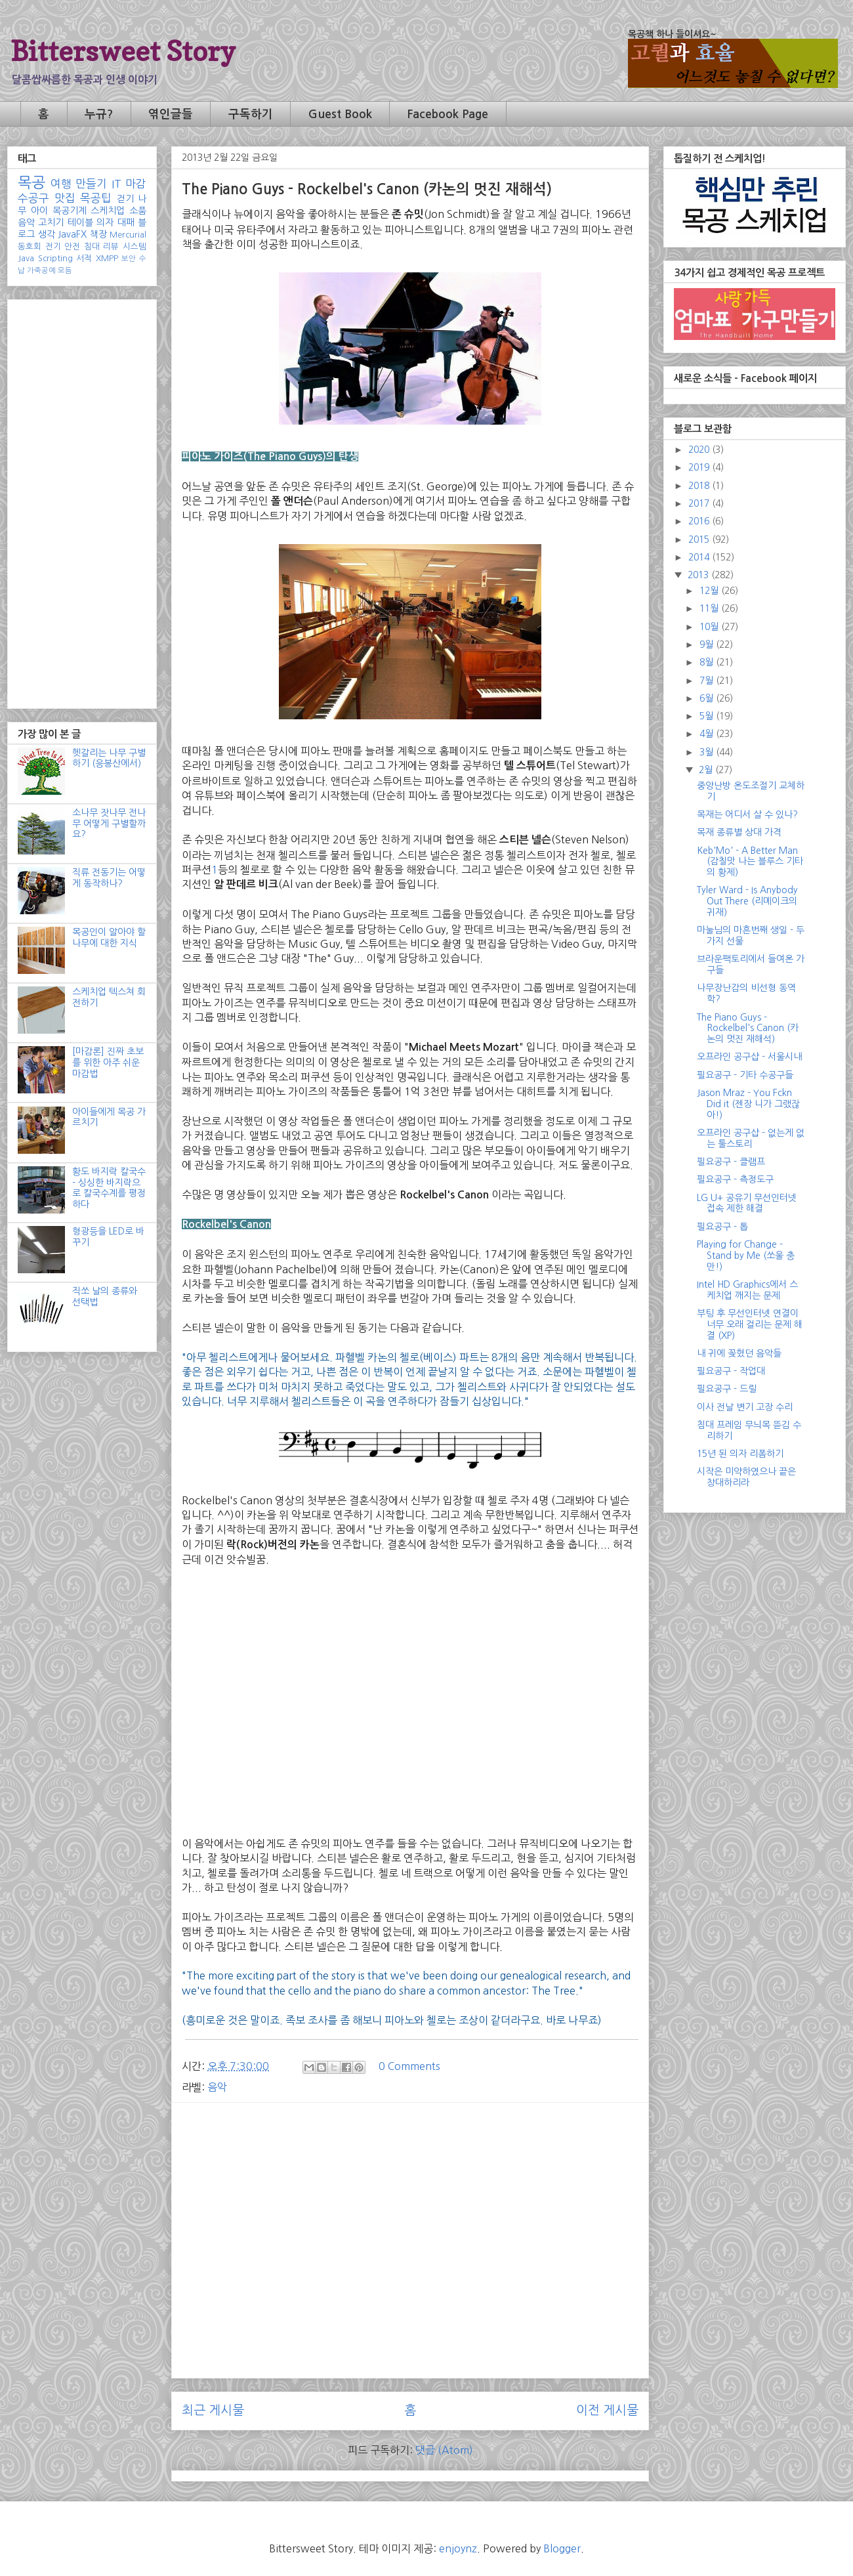 Image resolution: width=853 pixels, height=2576 pixels. I want to click on 목공기계, so click(69, 210).